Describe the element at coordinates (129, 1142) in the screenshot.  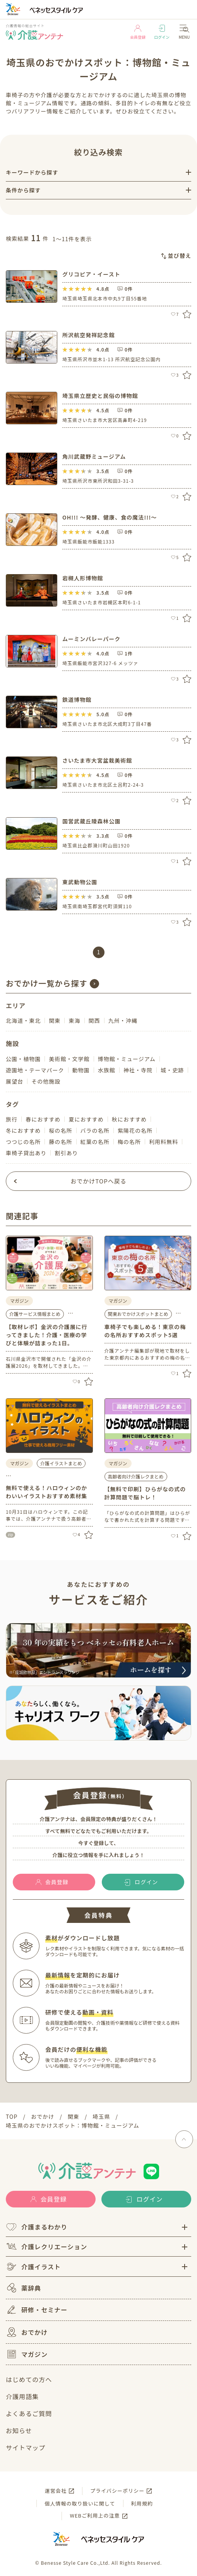
I see `梅の名所` at that location.